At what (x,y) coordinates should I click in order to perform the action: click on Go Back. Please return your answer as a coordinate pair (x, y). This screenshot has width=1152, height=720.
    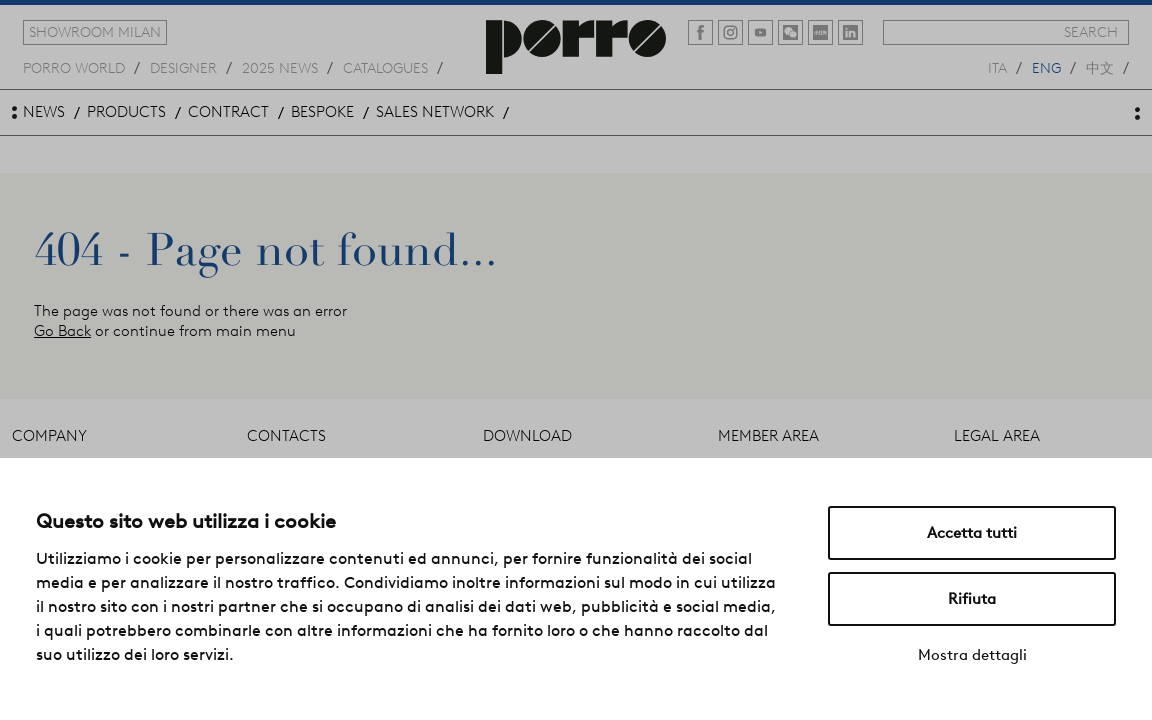
    Looking at the image, I should click on (62, 331).